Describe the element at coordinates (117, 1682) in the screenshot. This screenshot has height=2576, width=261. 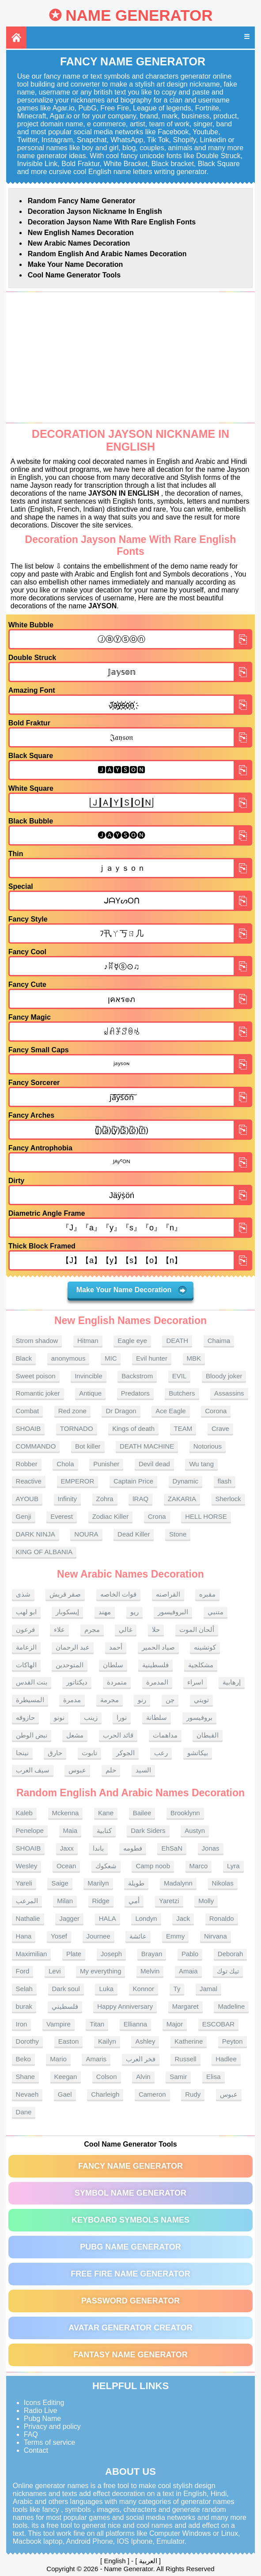
I see `متمردة` at that location.